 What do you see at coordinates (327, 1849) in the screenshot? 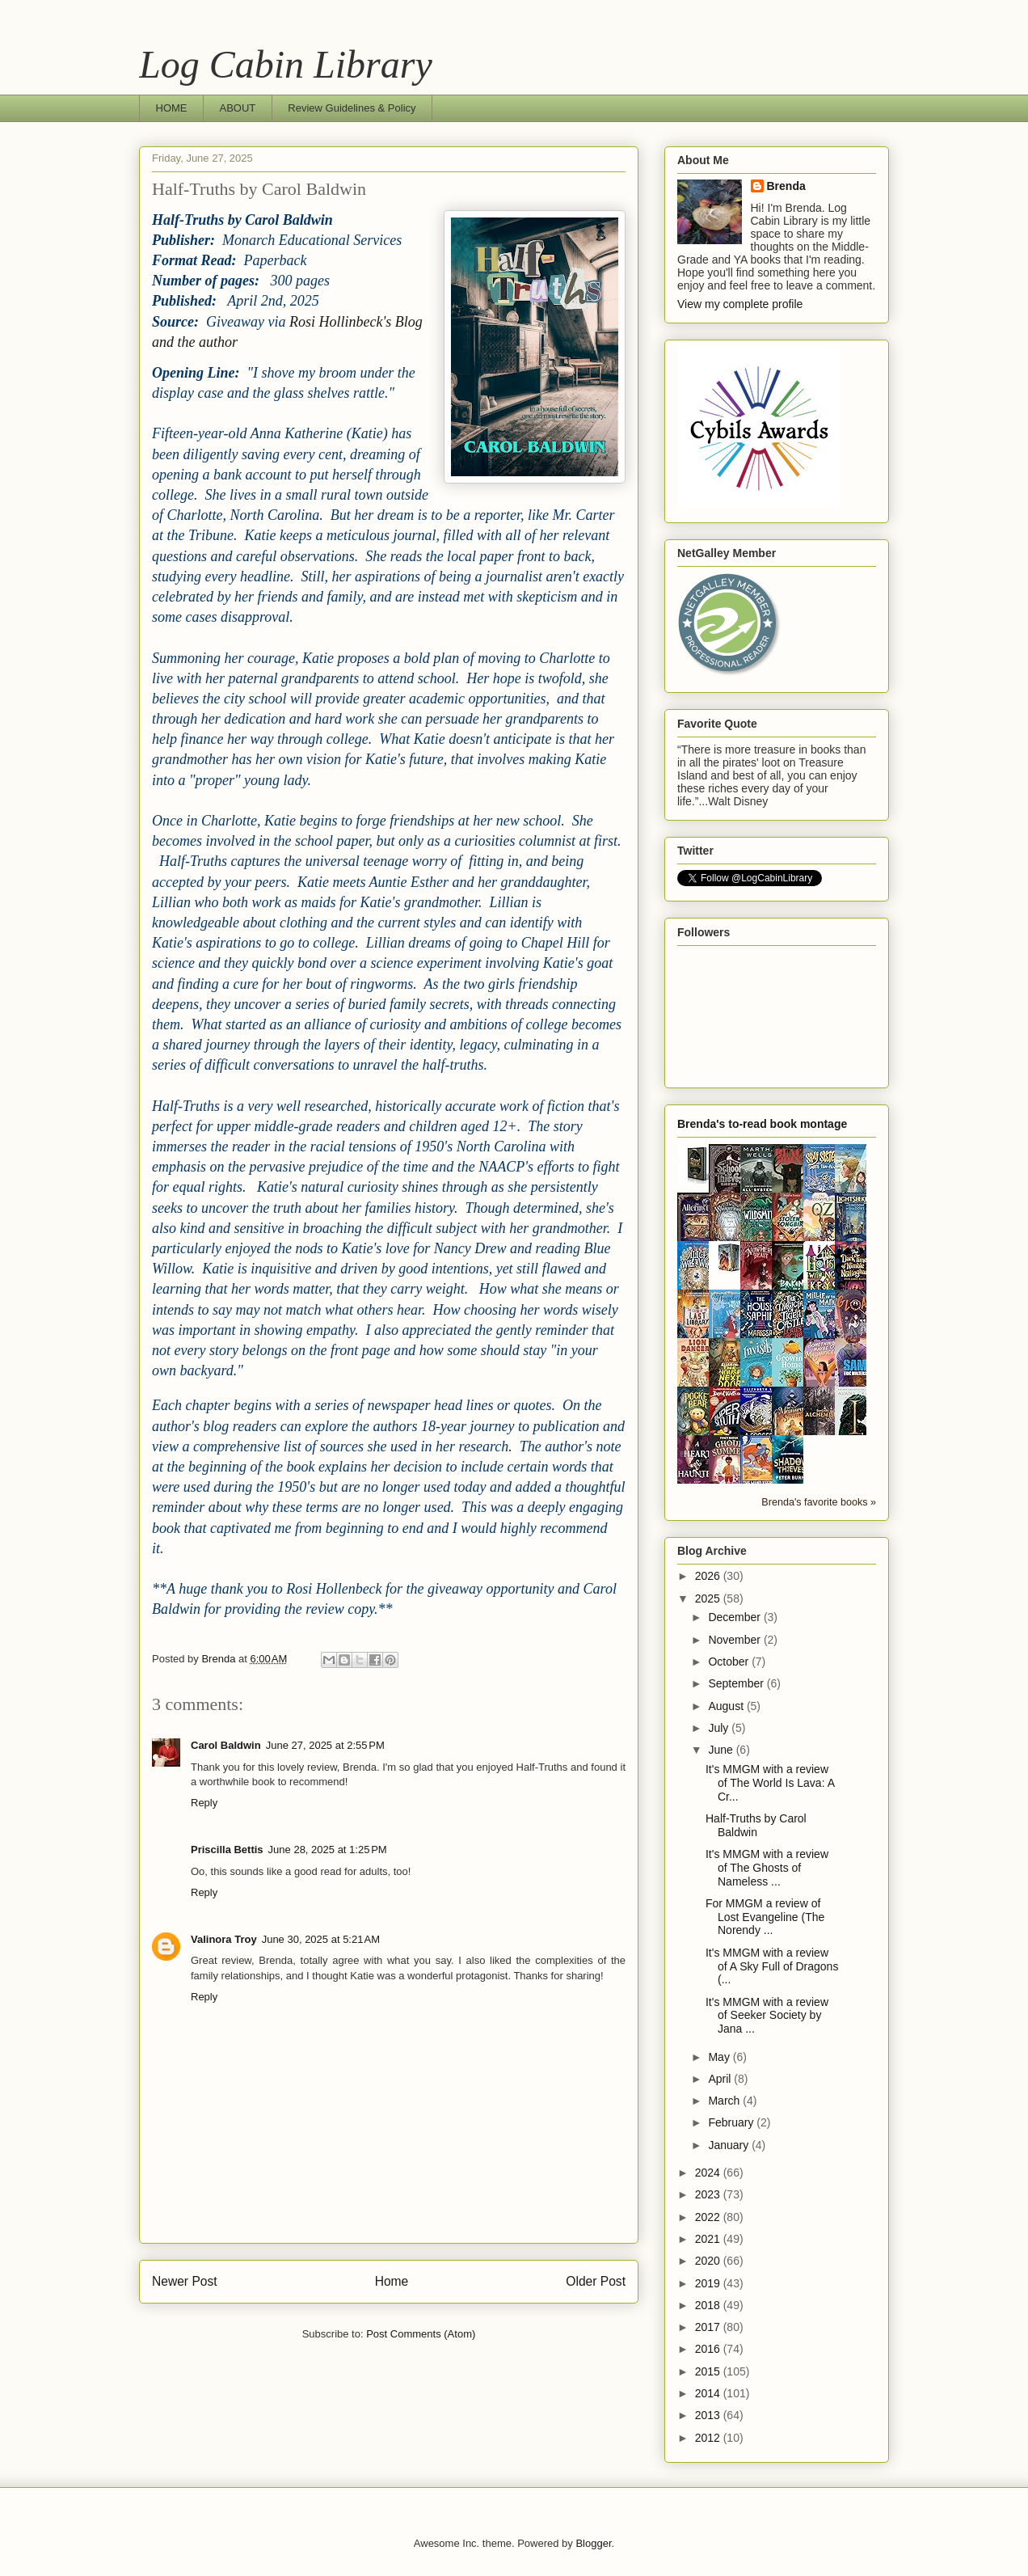
I see `June 28, 2025 at 1:25 PM` at bounding box center [327, 1849].